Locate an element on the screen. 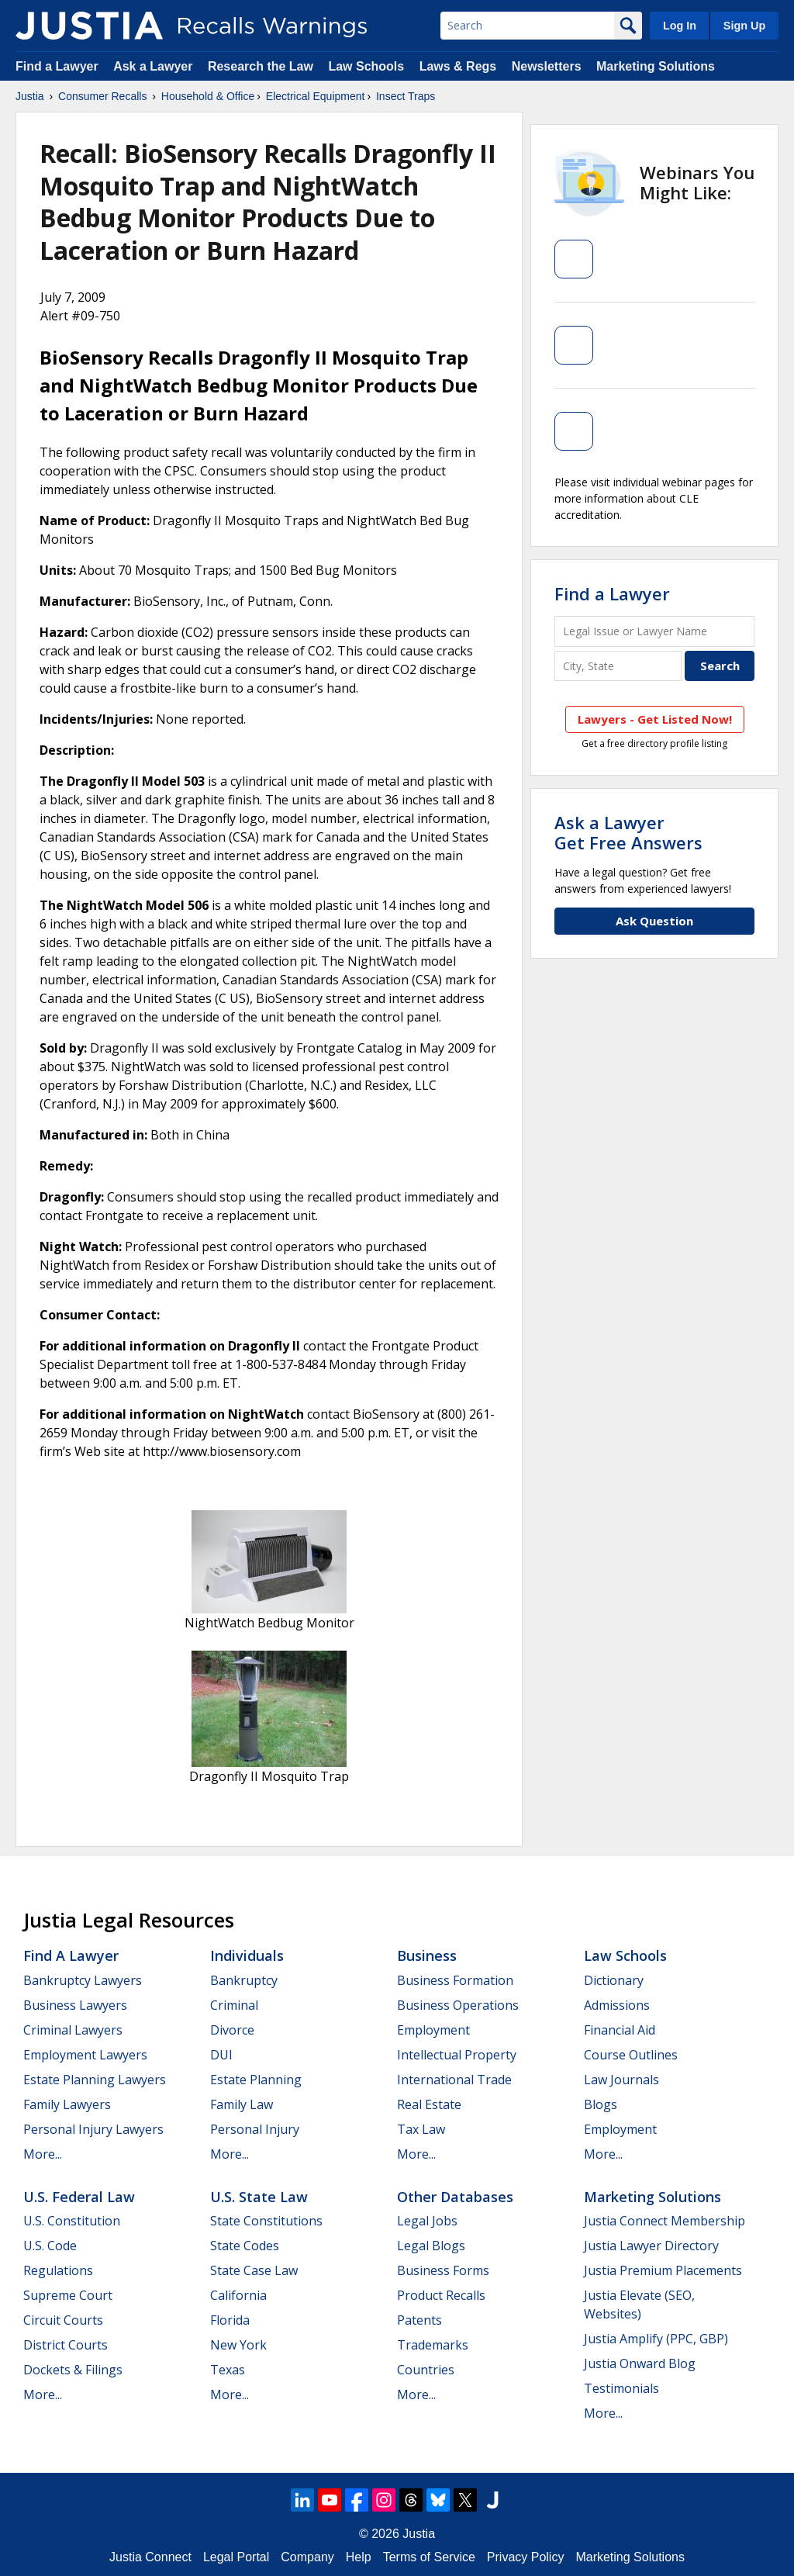 The height and width of the screenshot is (2576, 794). Justia Amplify (PPC, GBP) is located at coordinates (656, 2338).